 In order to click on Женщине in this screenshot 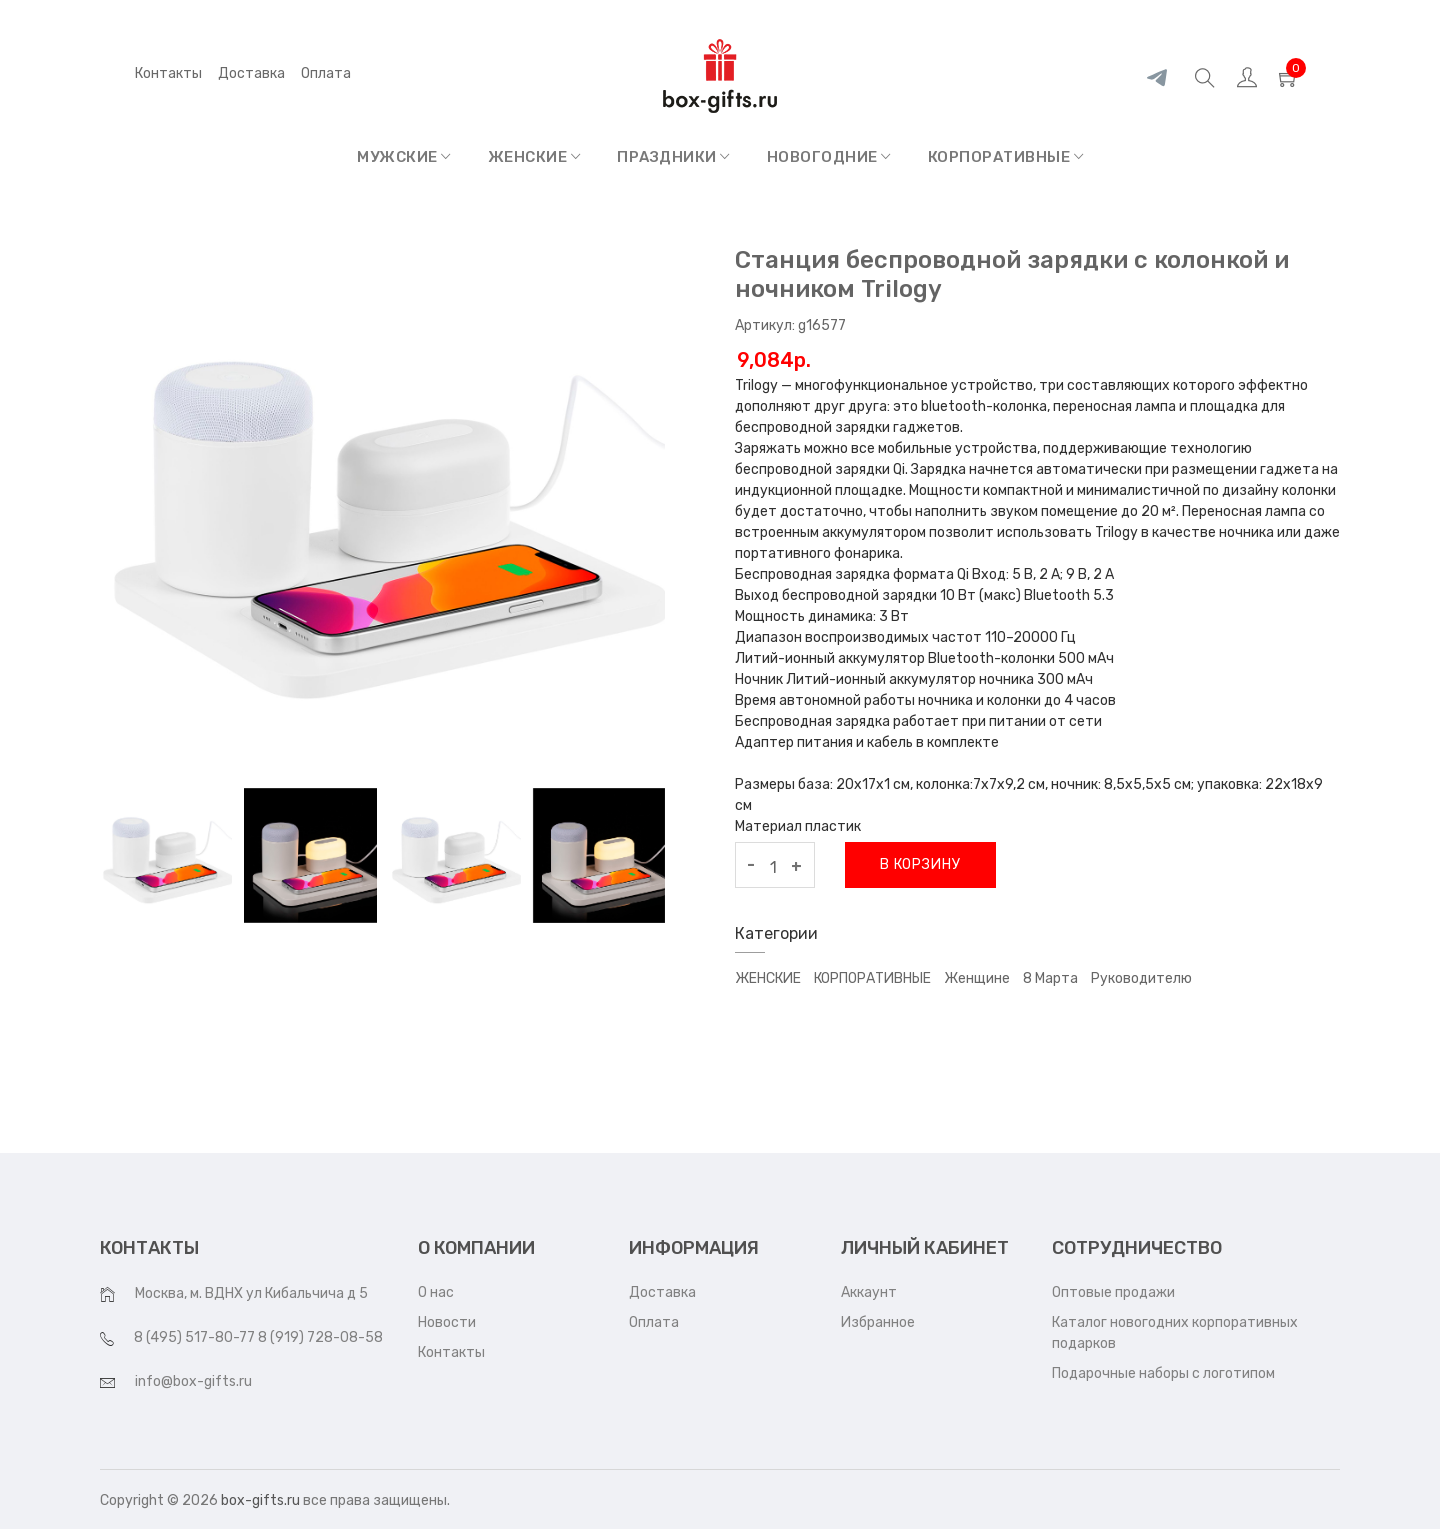, I will do `click(977, 978)`.